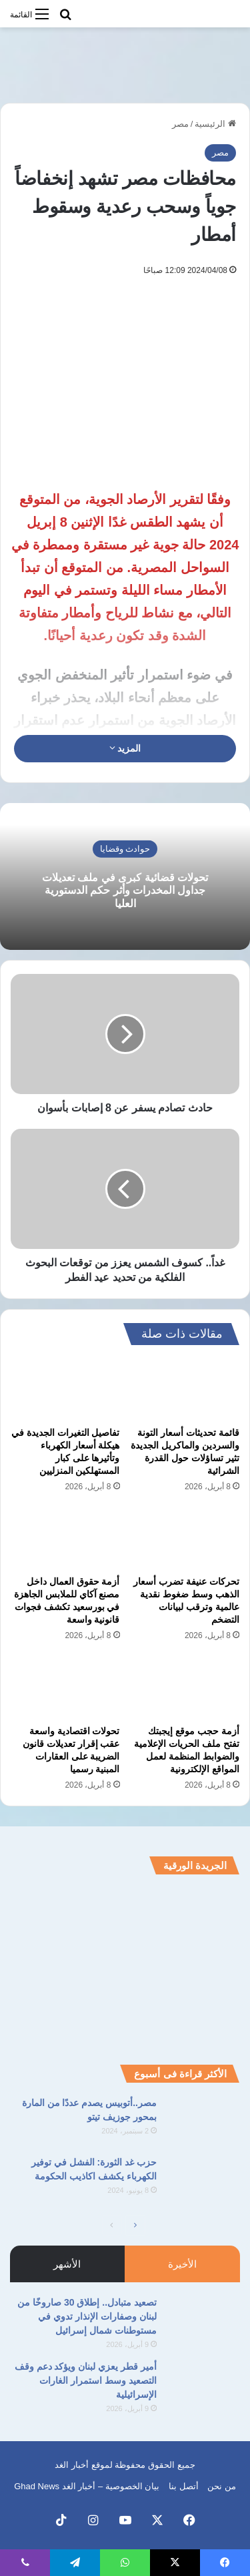 Image resolution: width=250 pixels, height=2576 pixels. I want to click on حوادث وقضايا, so click(125, 849).